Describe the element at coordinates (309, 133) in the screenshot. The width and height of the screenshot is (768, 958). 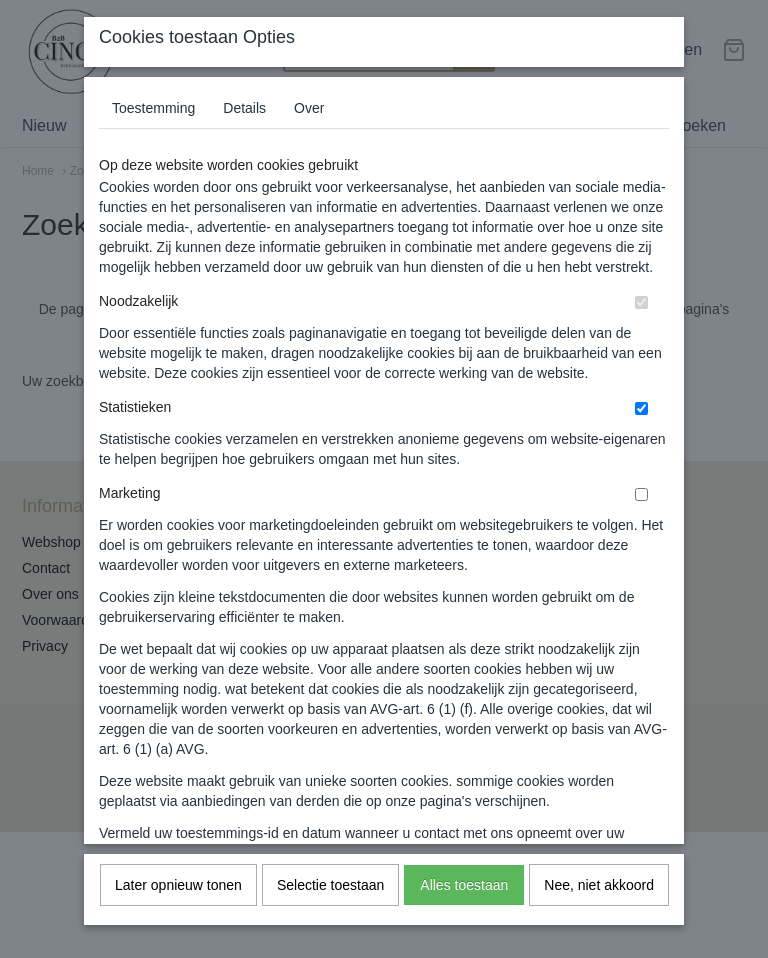
I see `Over` at that location.